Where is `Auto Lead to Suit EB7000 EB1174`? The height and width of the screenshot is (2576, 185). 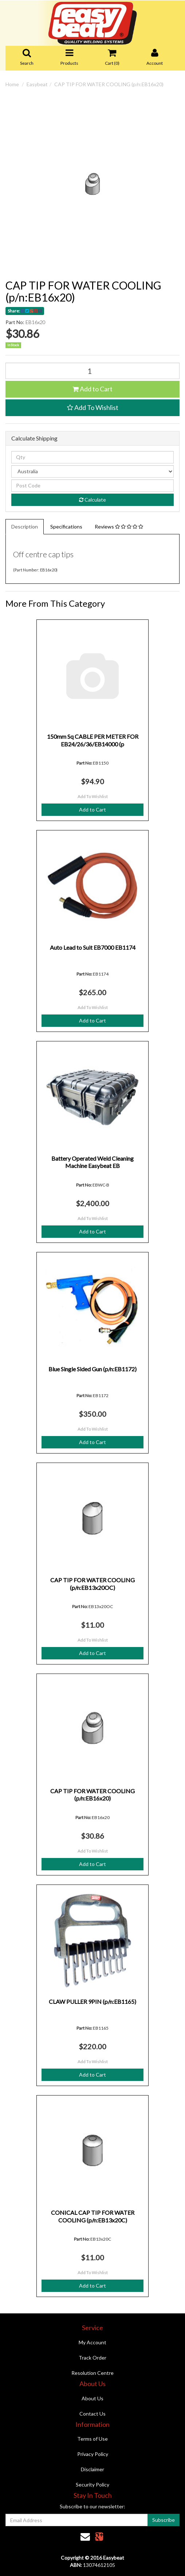 Auto Lead to Suit EB7000 EB1174 is located at coordinates (92, 947).